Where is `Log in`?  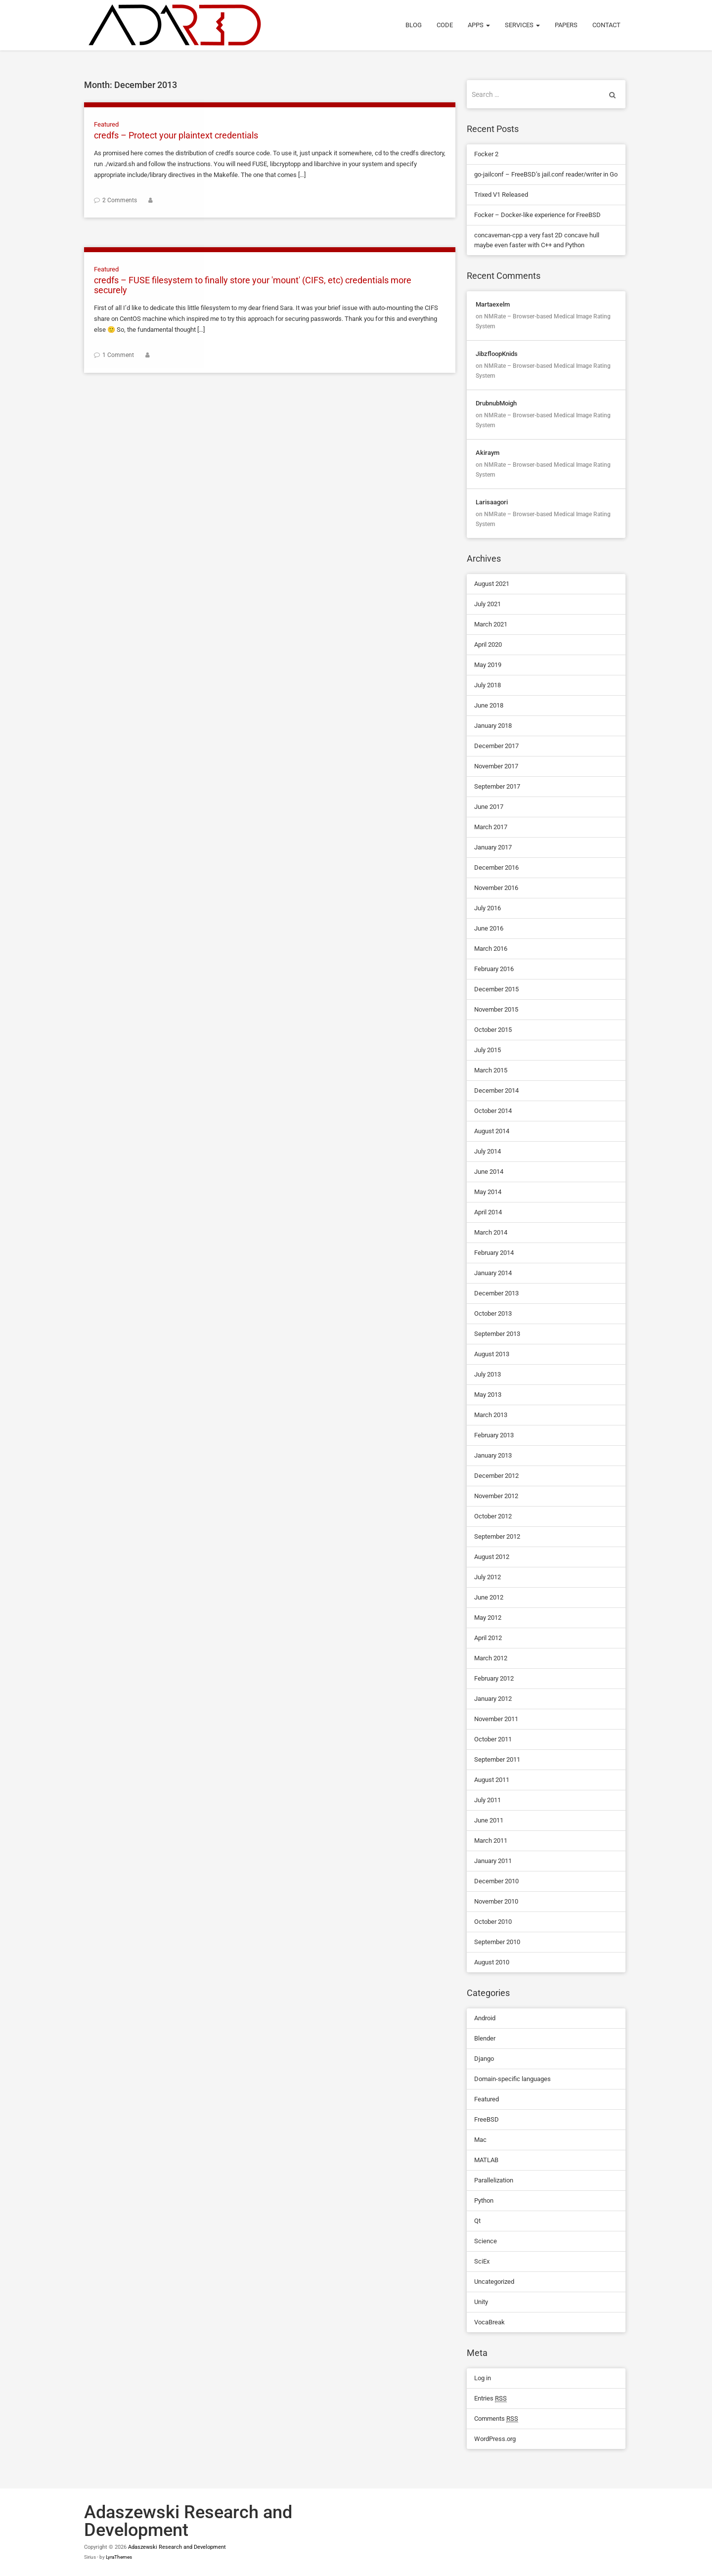 Log in is located at coordinates (482, 2378).